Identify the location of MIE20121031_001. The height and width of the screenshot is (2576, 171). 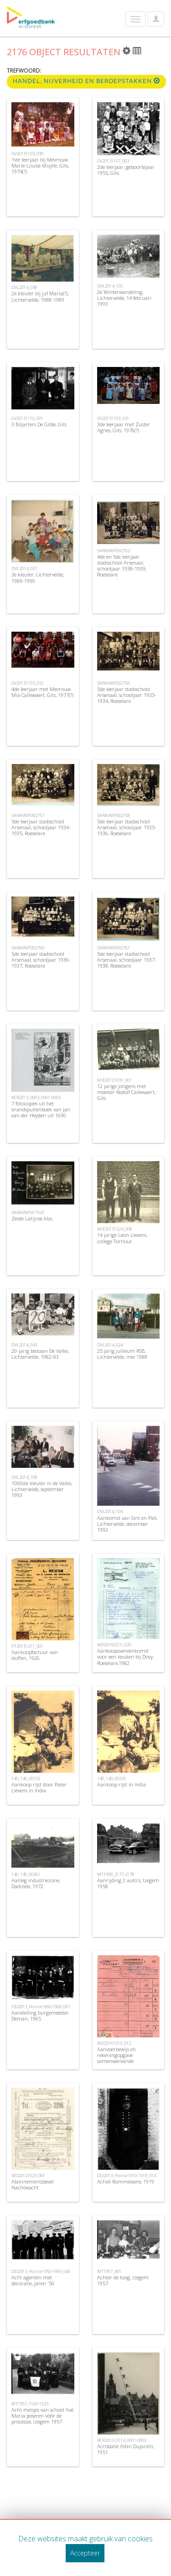
(114, 1080).